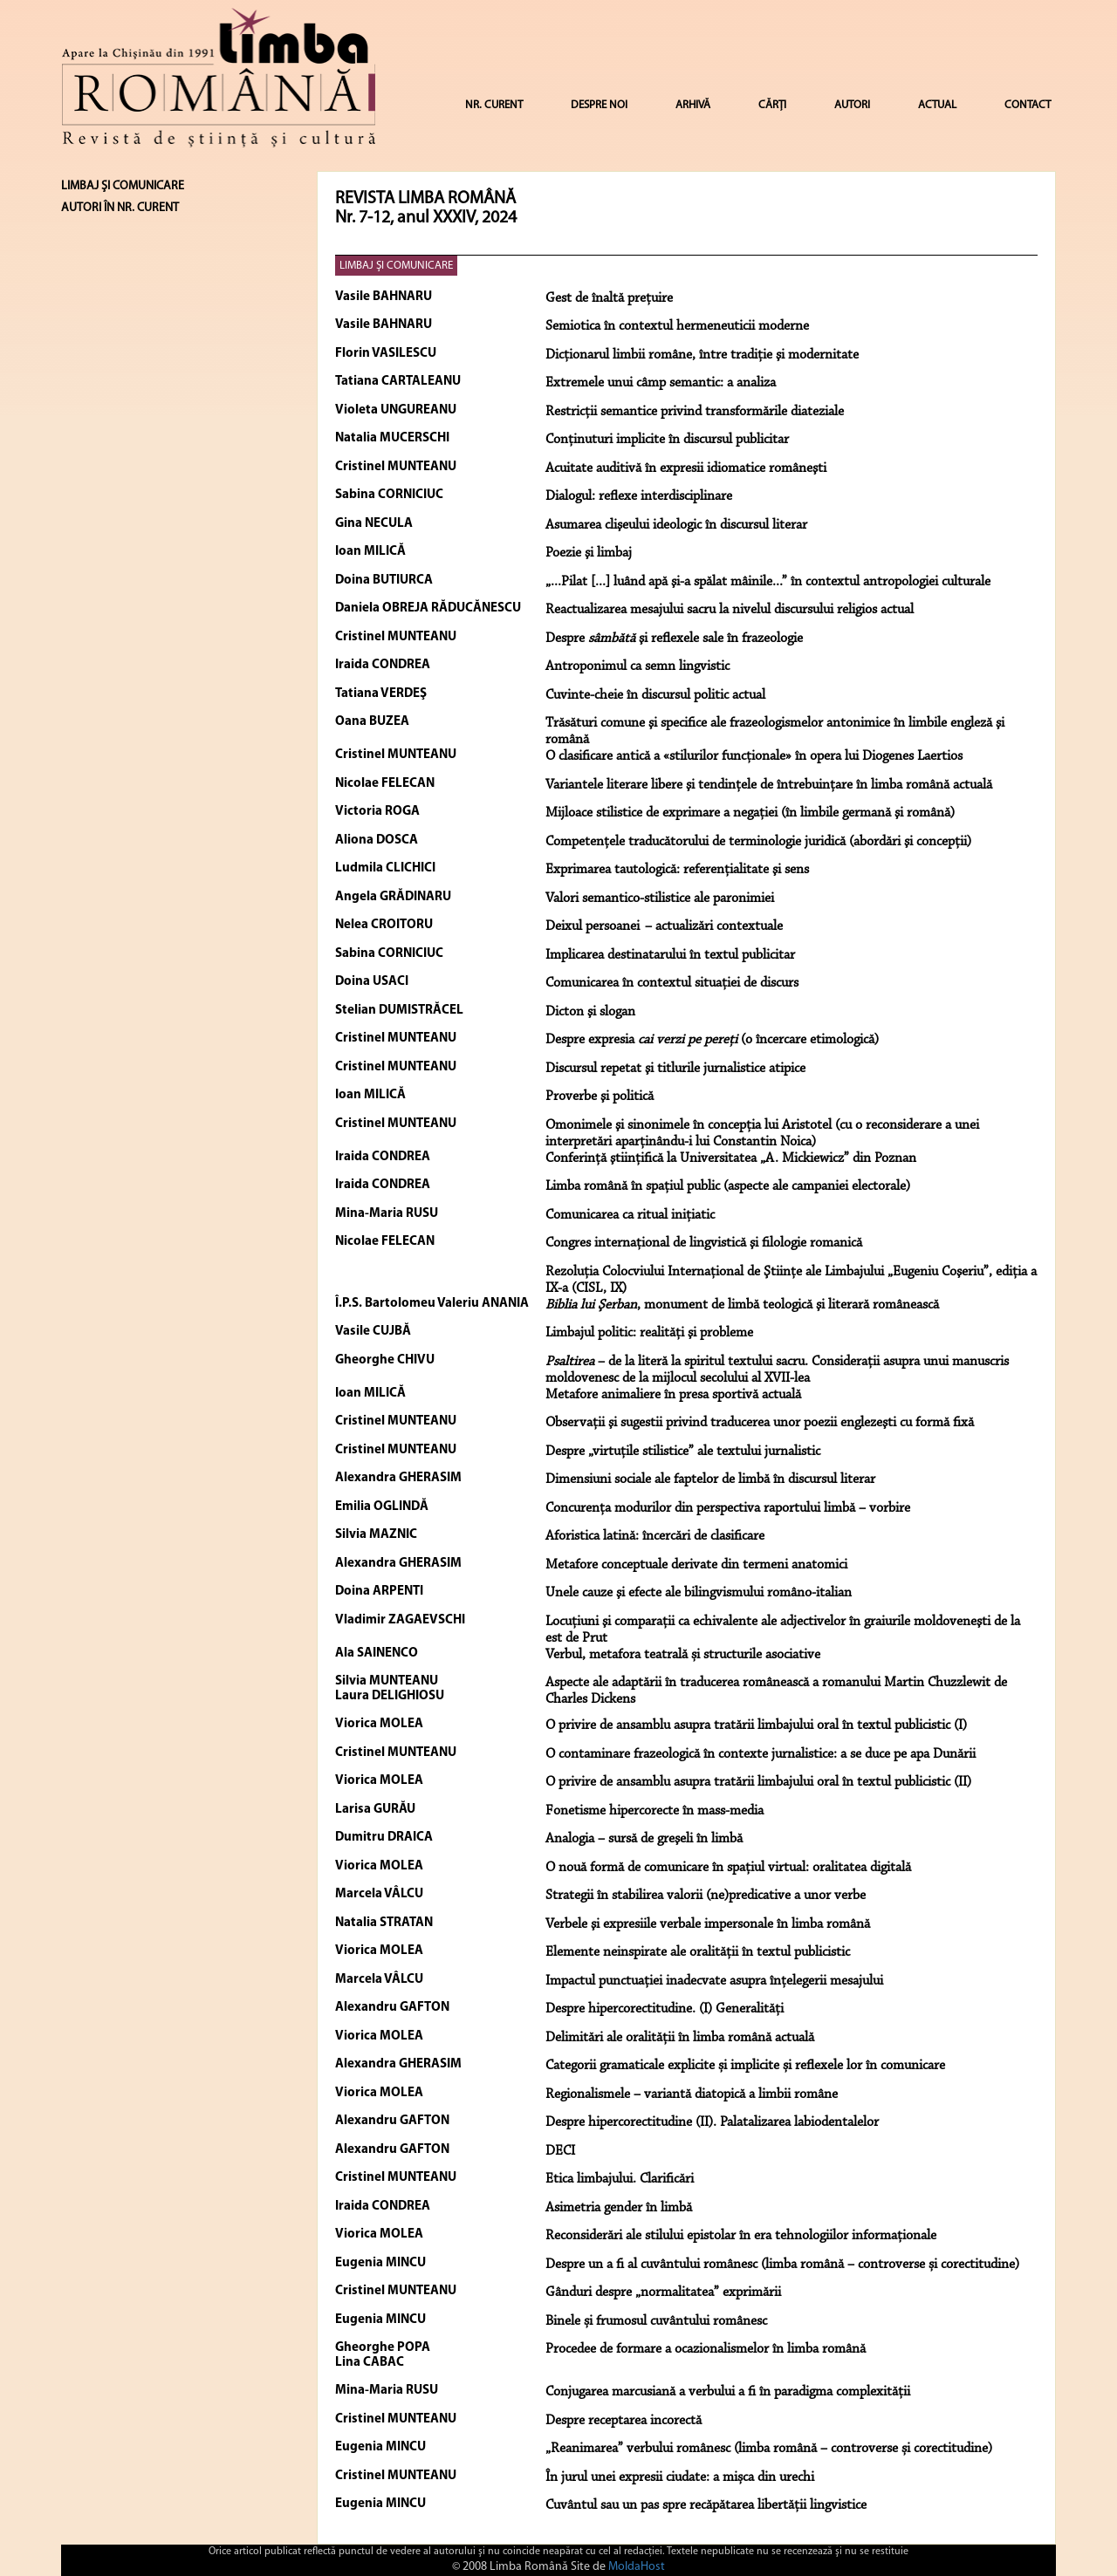 This screenshot has height=2576, width=1117. I want to click on Limbajul politic: realităţi şi probleme, so click(649, 1333).